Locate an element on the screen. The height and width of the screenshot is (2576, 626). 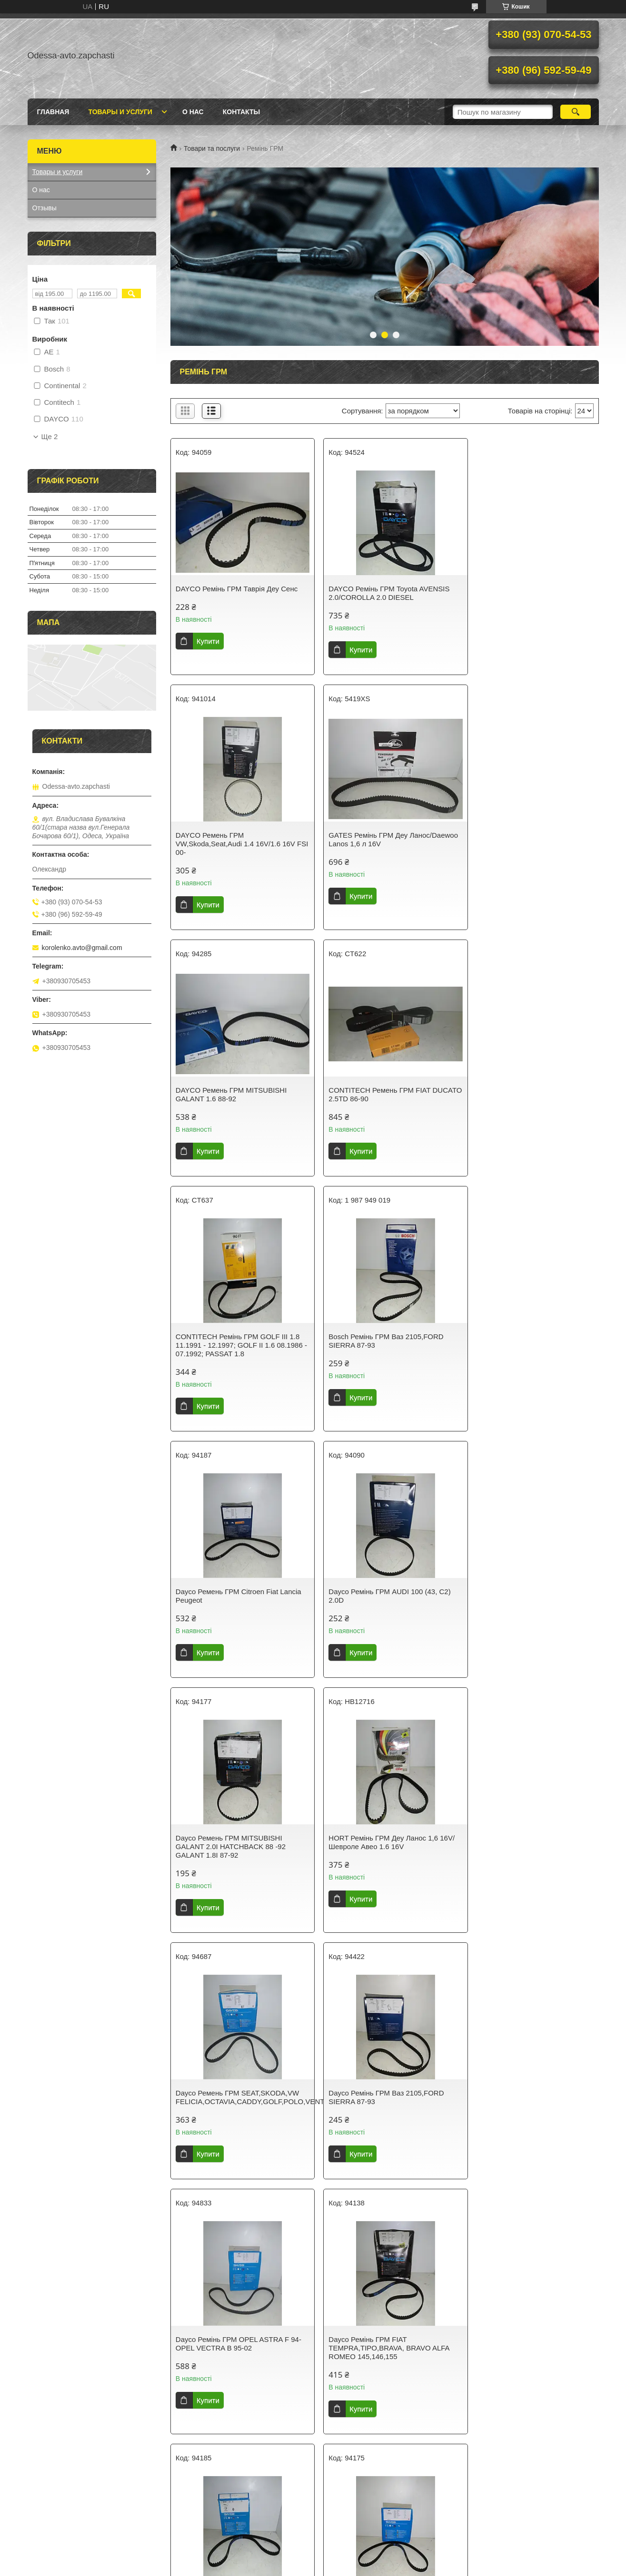
Dayco Ремінь ГРМ FIAT Regata is located at coordinates (227, 2101).